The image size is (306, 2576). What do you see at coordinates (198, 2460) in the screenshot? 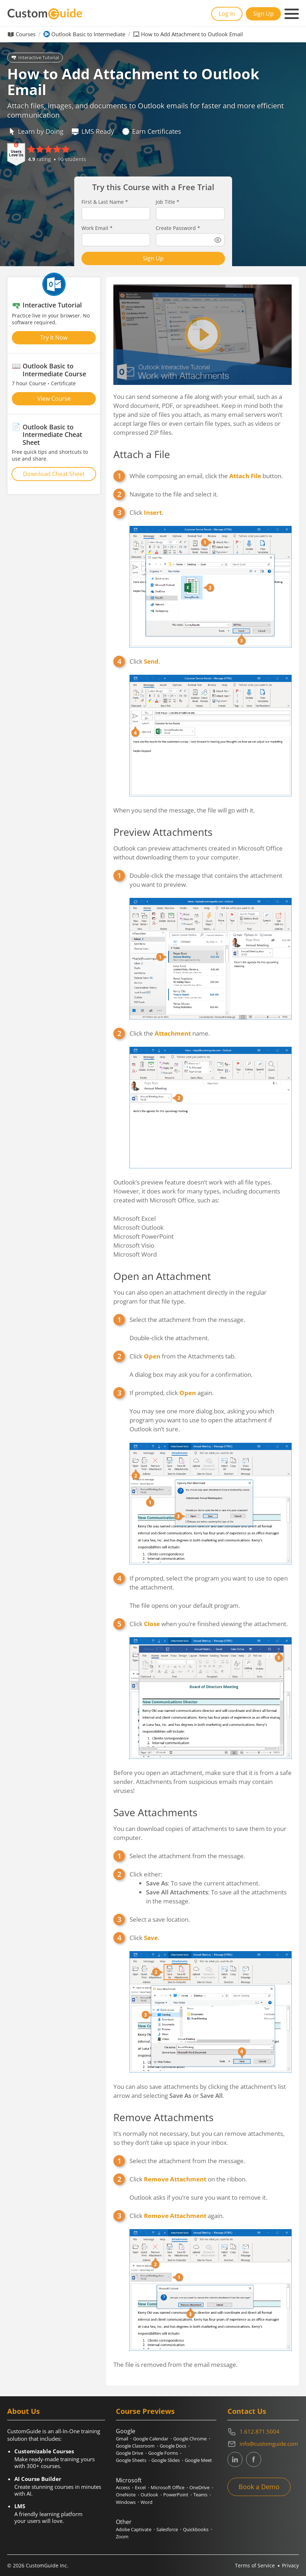
I see `Google Meet` at bounding box center [198, 2460].